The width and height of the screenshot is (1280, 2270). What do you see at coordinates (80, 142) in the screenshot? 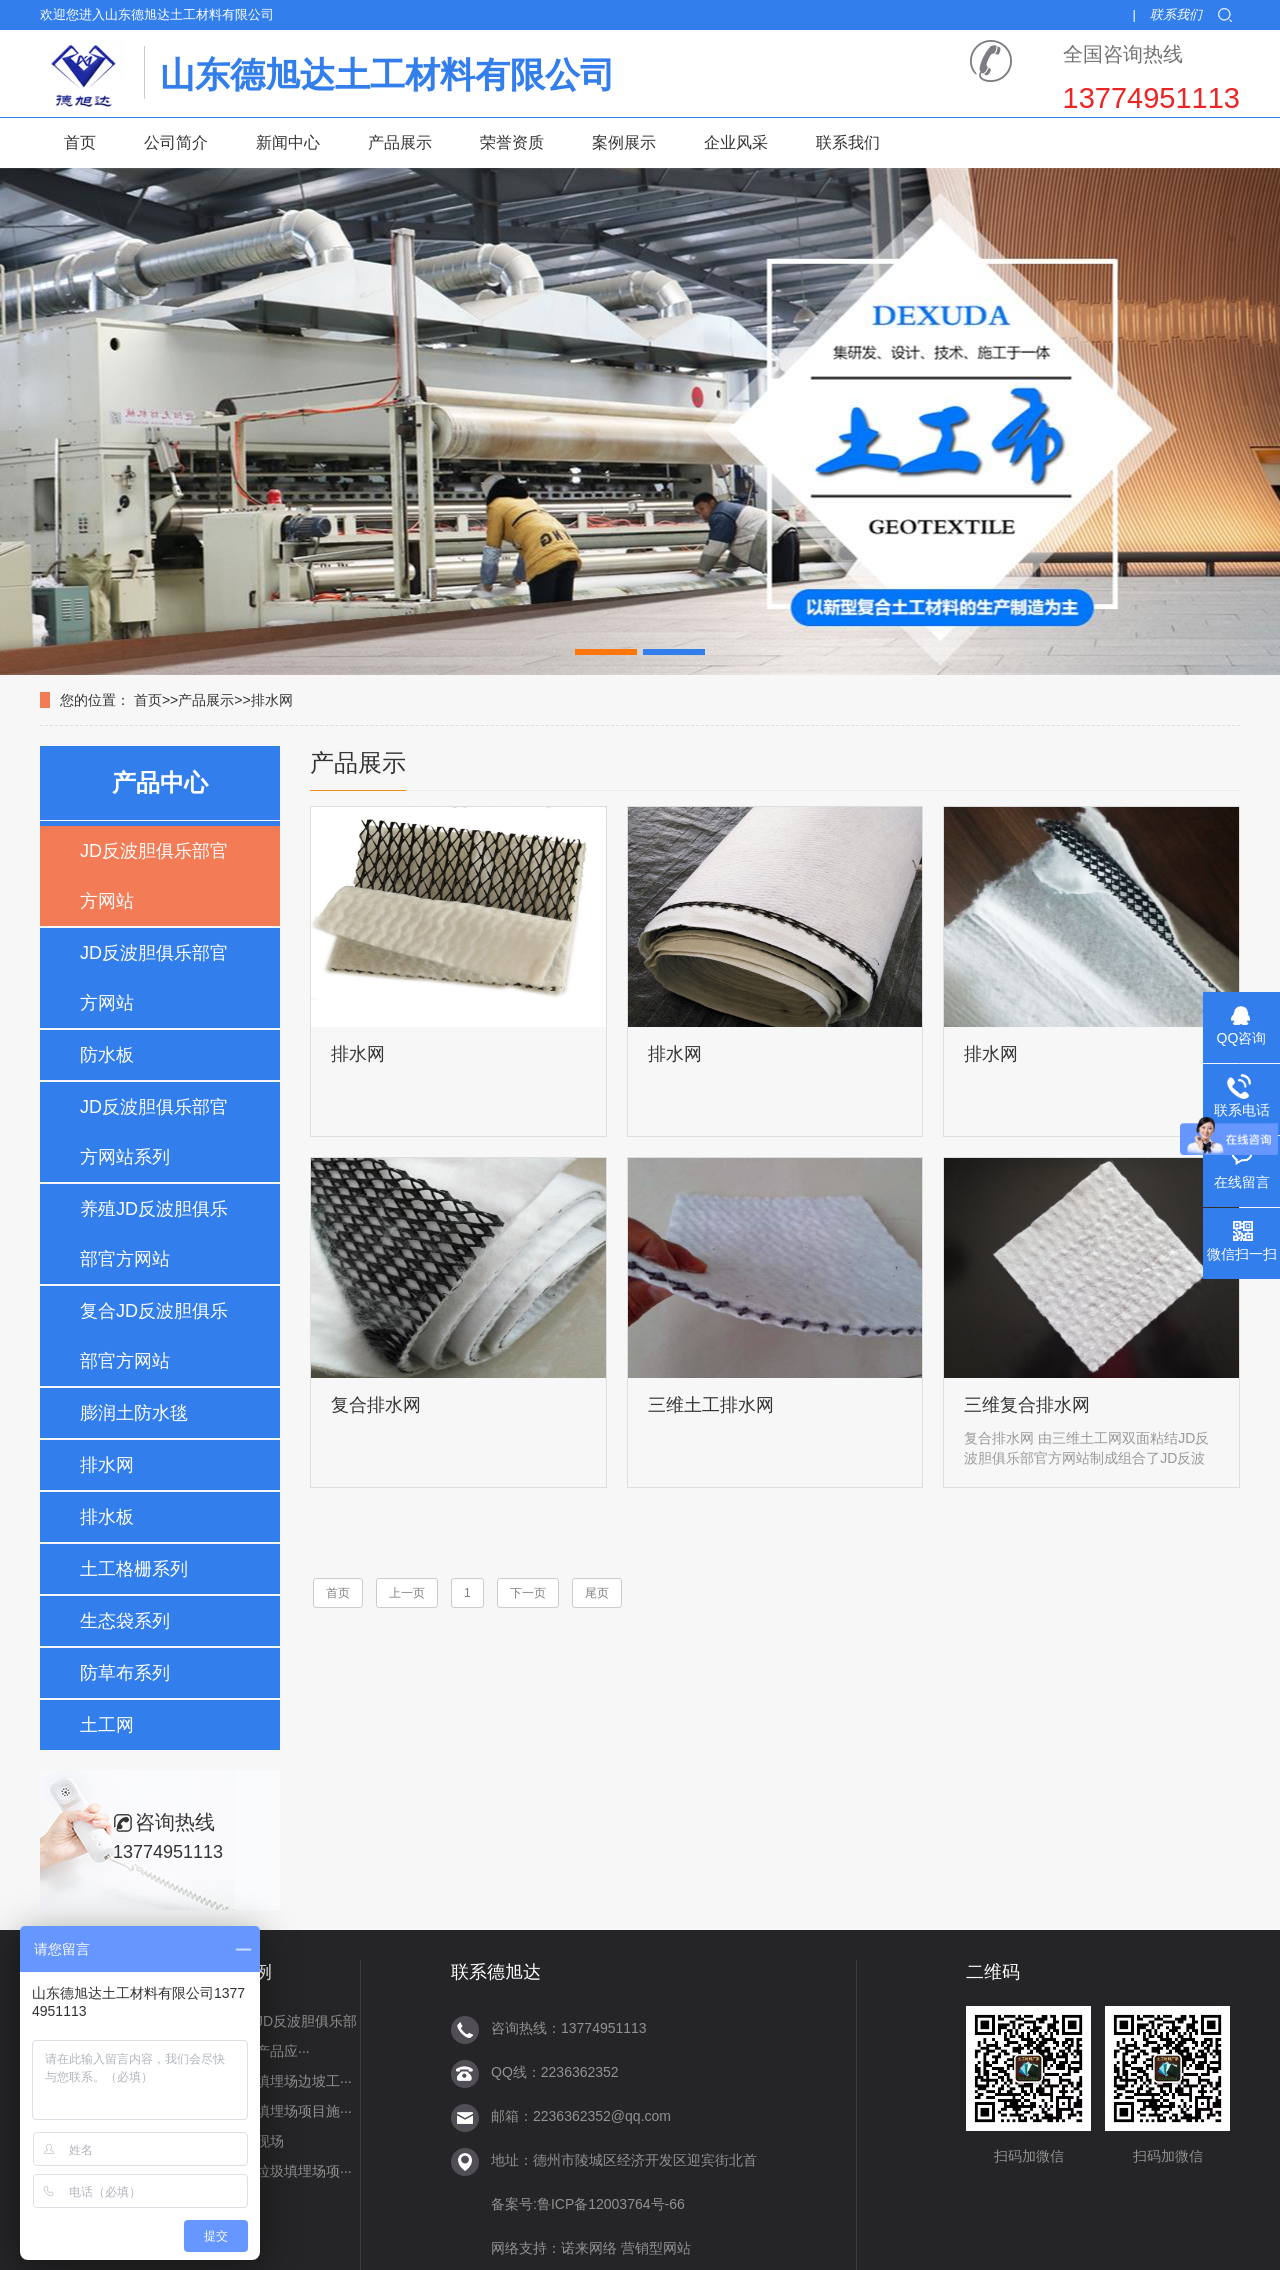
I see `首页` at bounding box center [80, 142].